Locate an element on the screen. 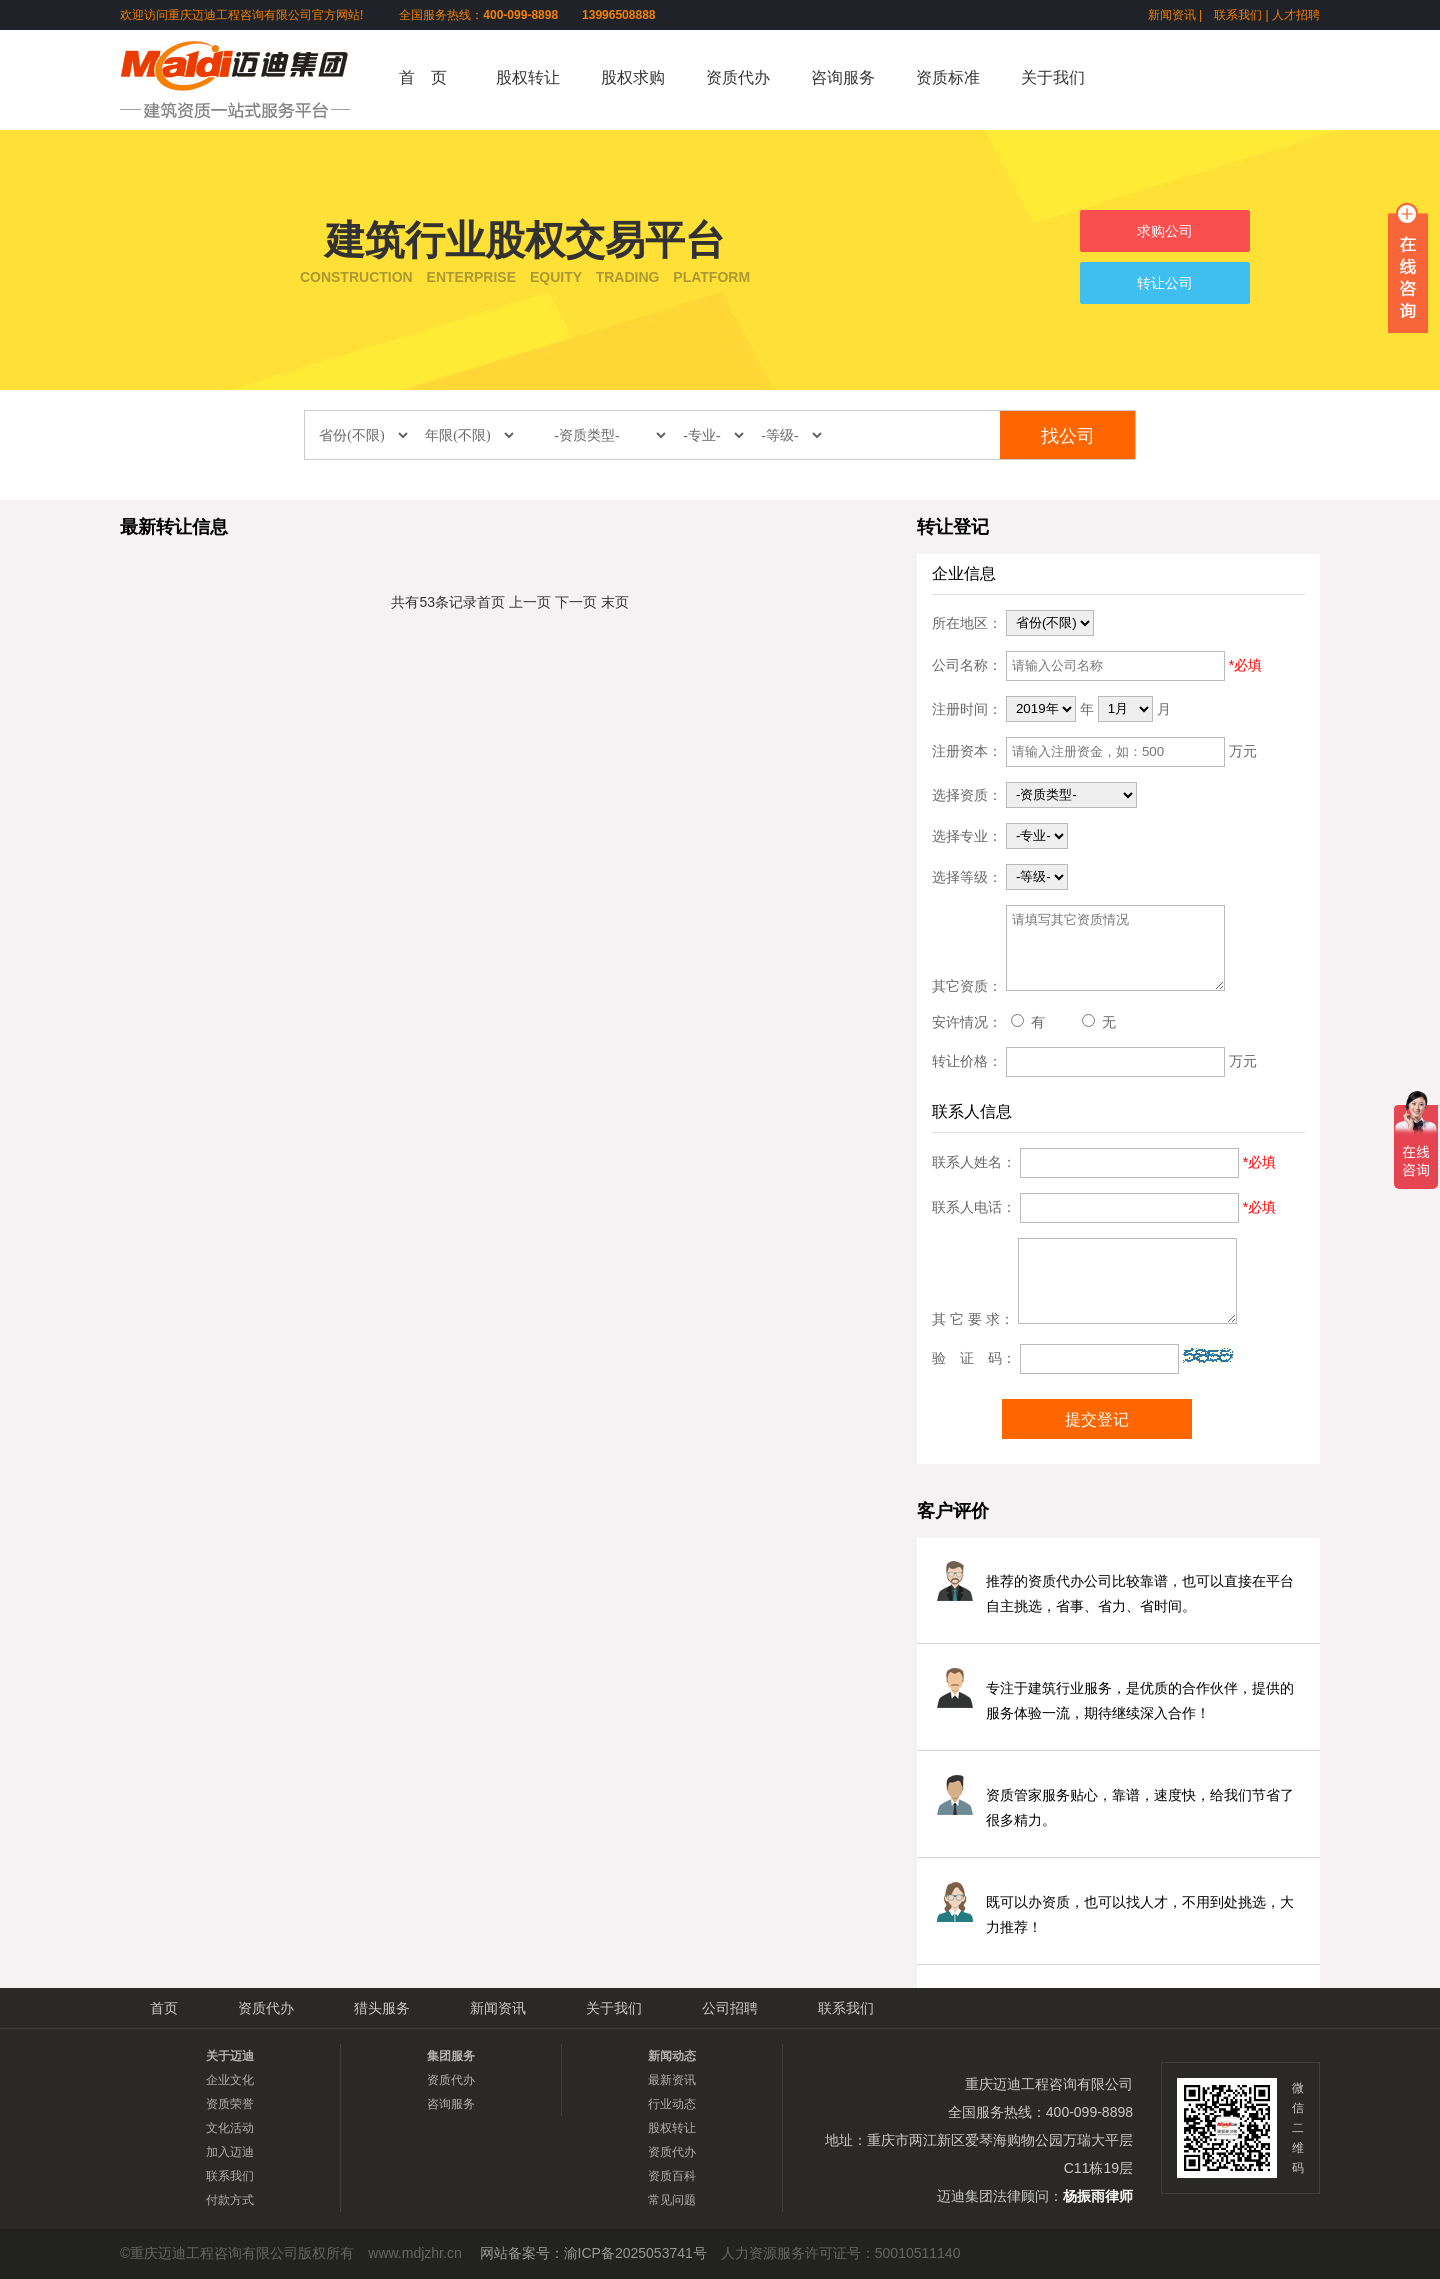 This screenshot has width=1440, height=2279. 下一页 is located at coordinates (576, 602).